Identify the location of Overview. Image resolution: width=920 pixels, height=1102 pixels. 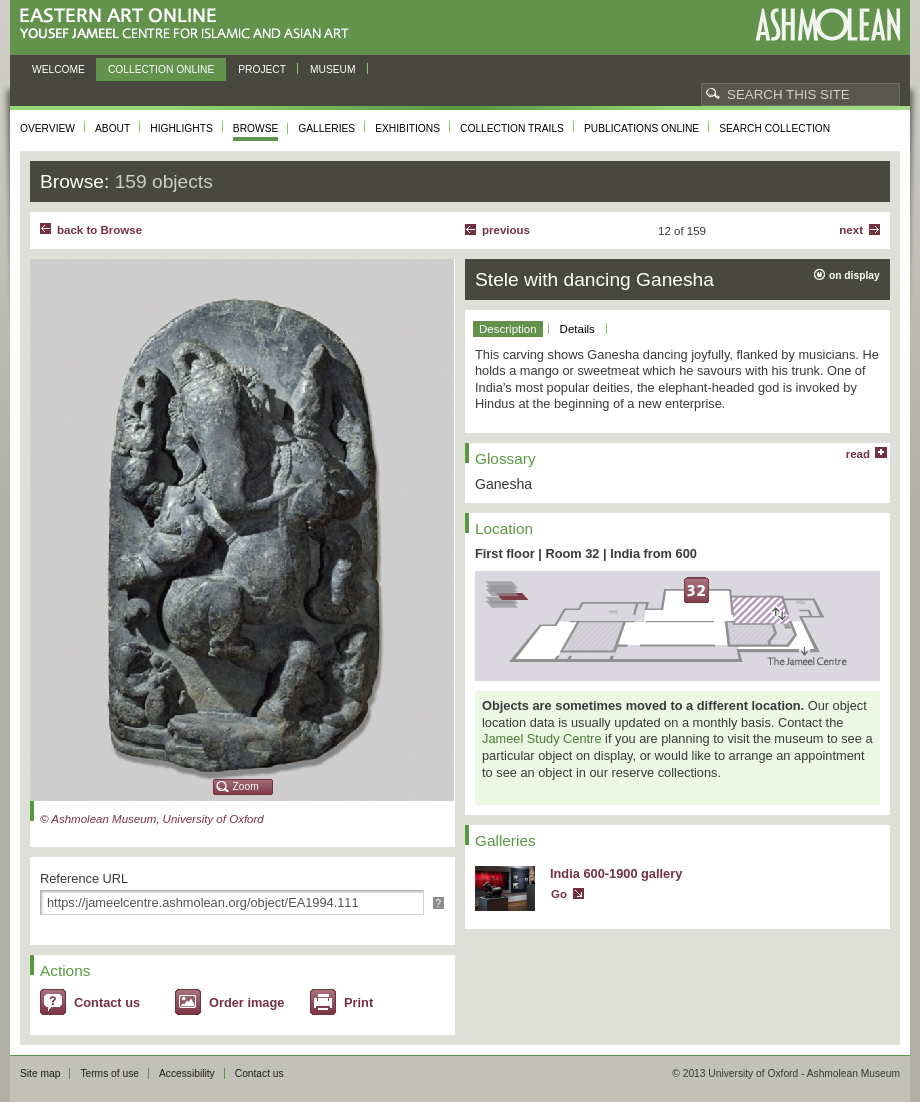
(47, 128).